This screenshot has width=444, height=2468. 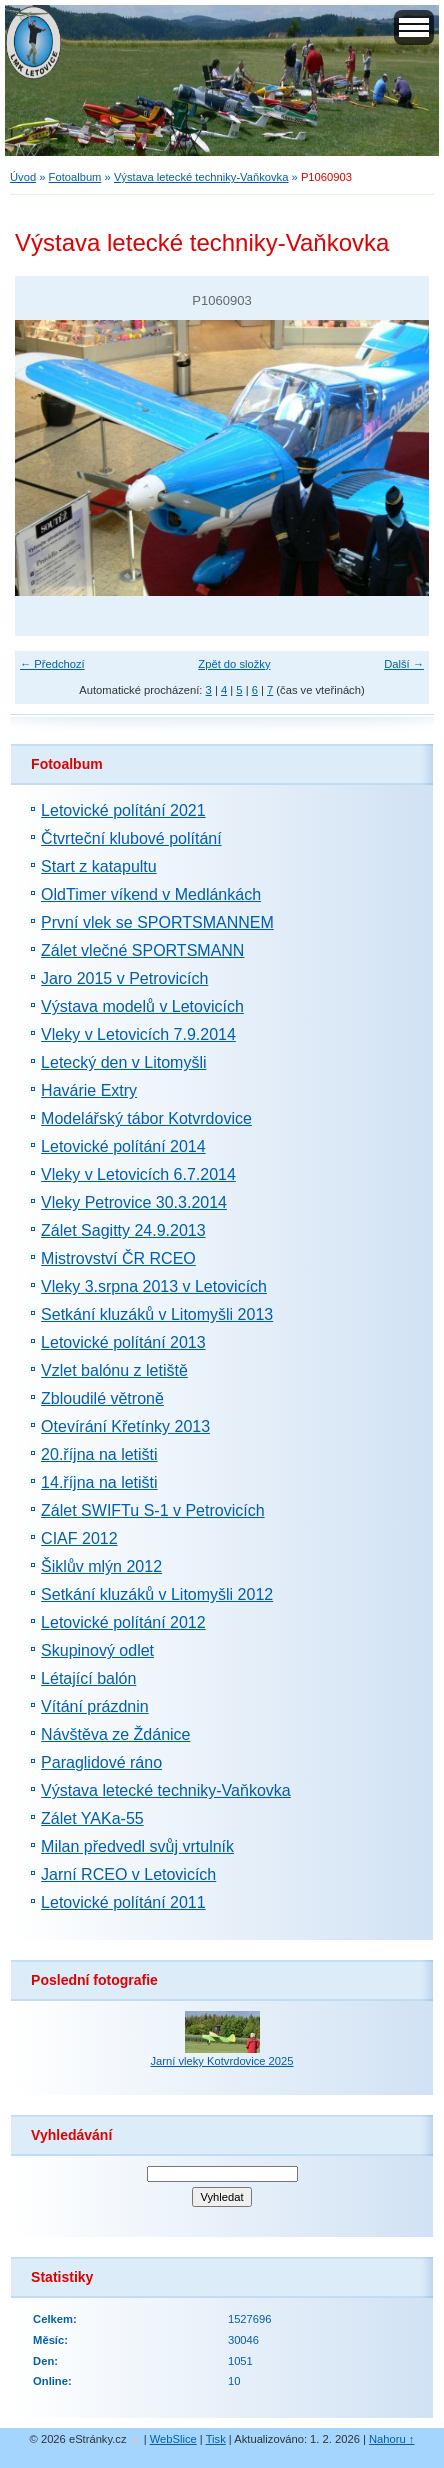 What do you see at coordinates (138, 1034) in the screenshot?
I see `Vleky v Letovicích 7.9.2014` at bounding box center [138, 1034].